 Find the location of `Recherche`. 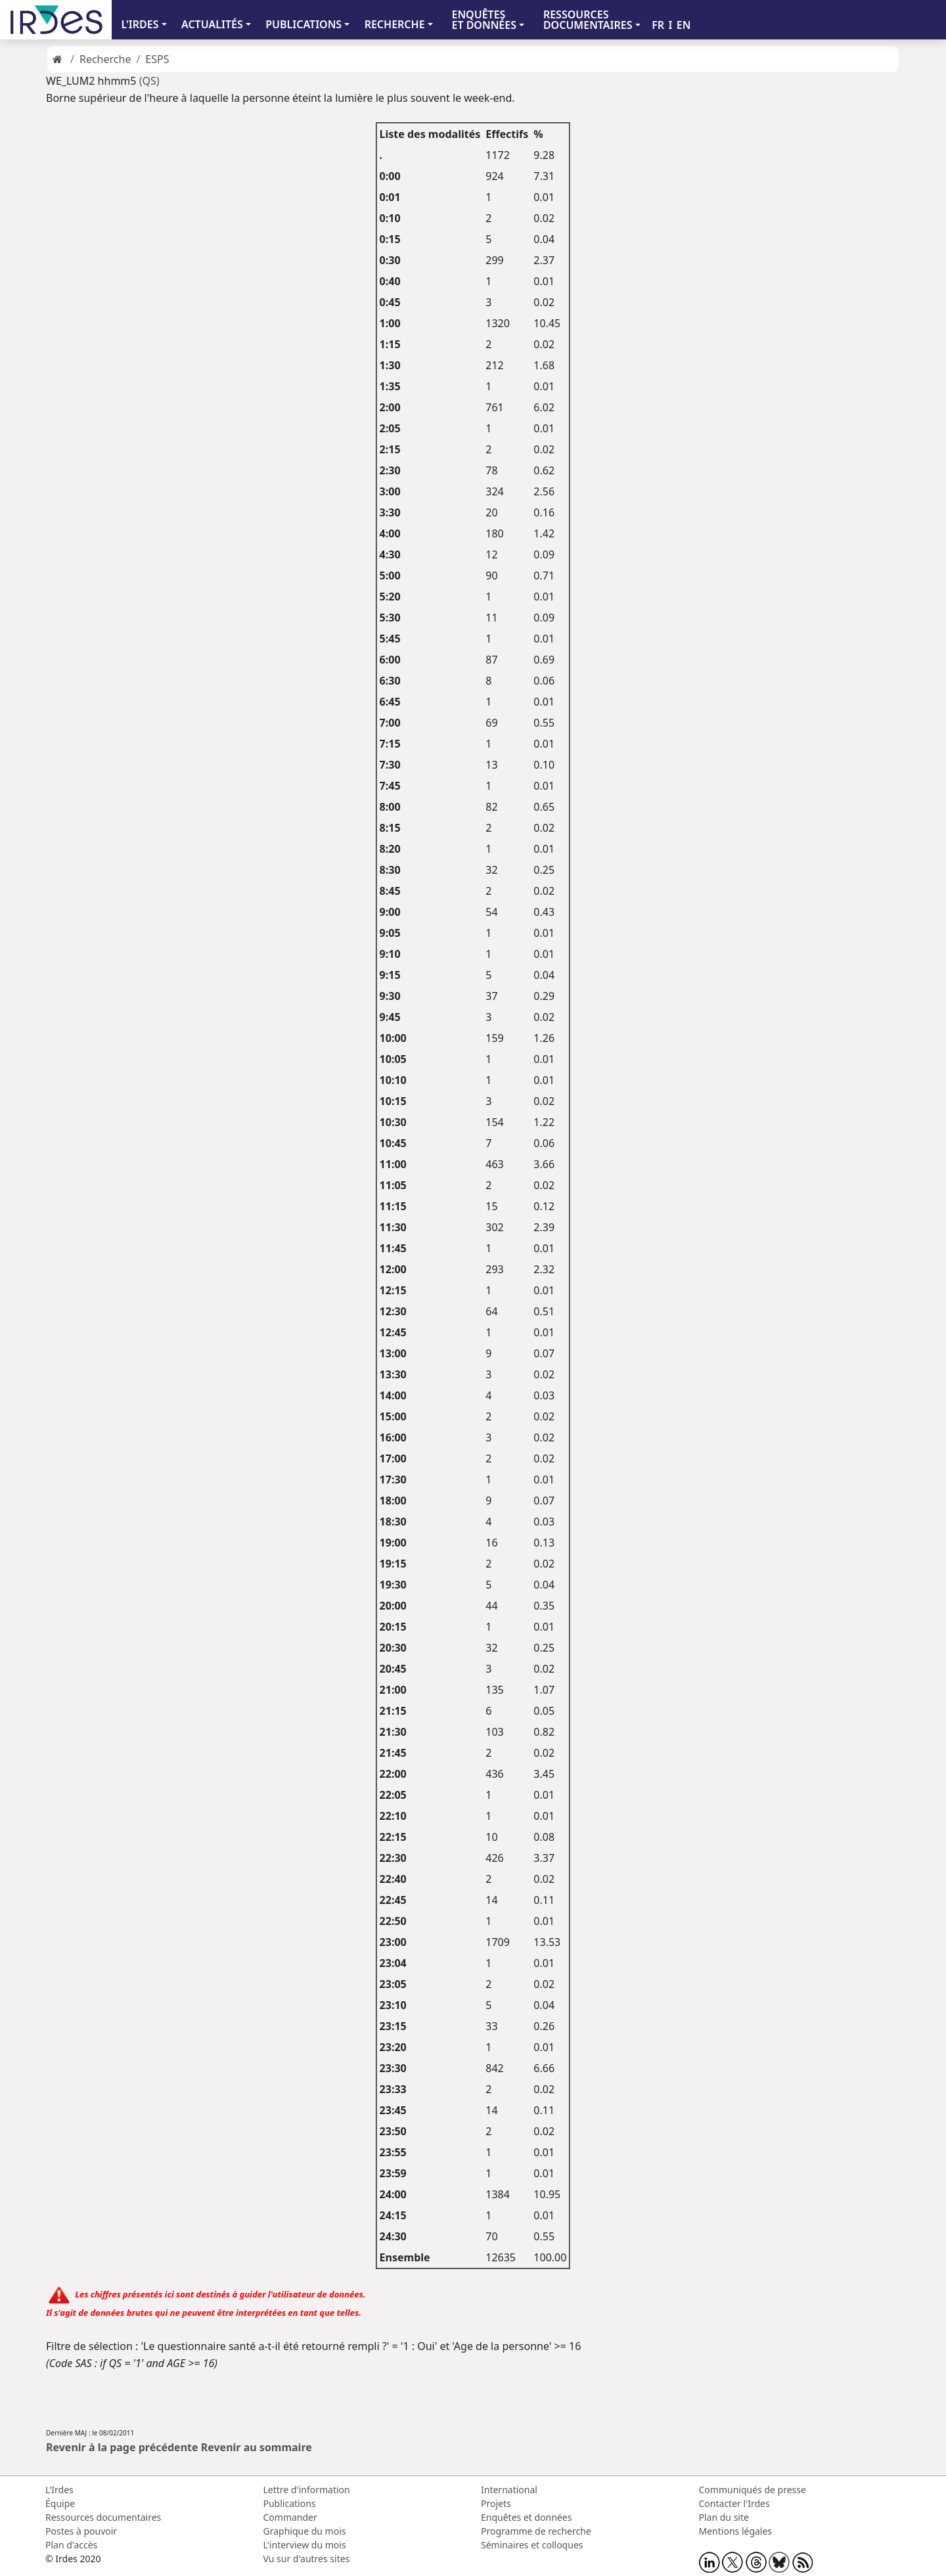

Recherche is located at coordinates (105, 59).